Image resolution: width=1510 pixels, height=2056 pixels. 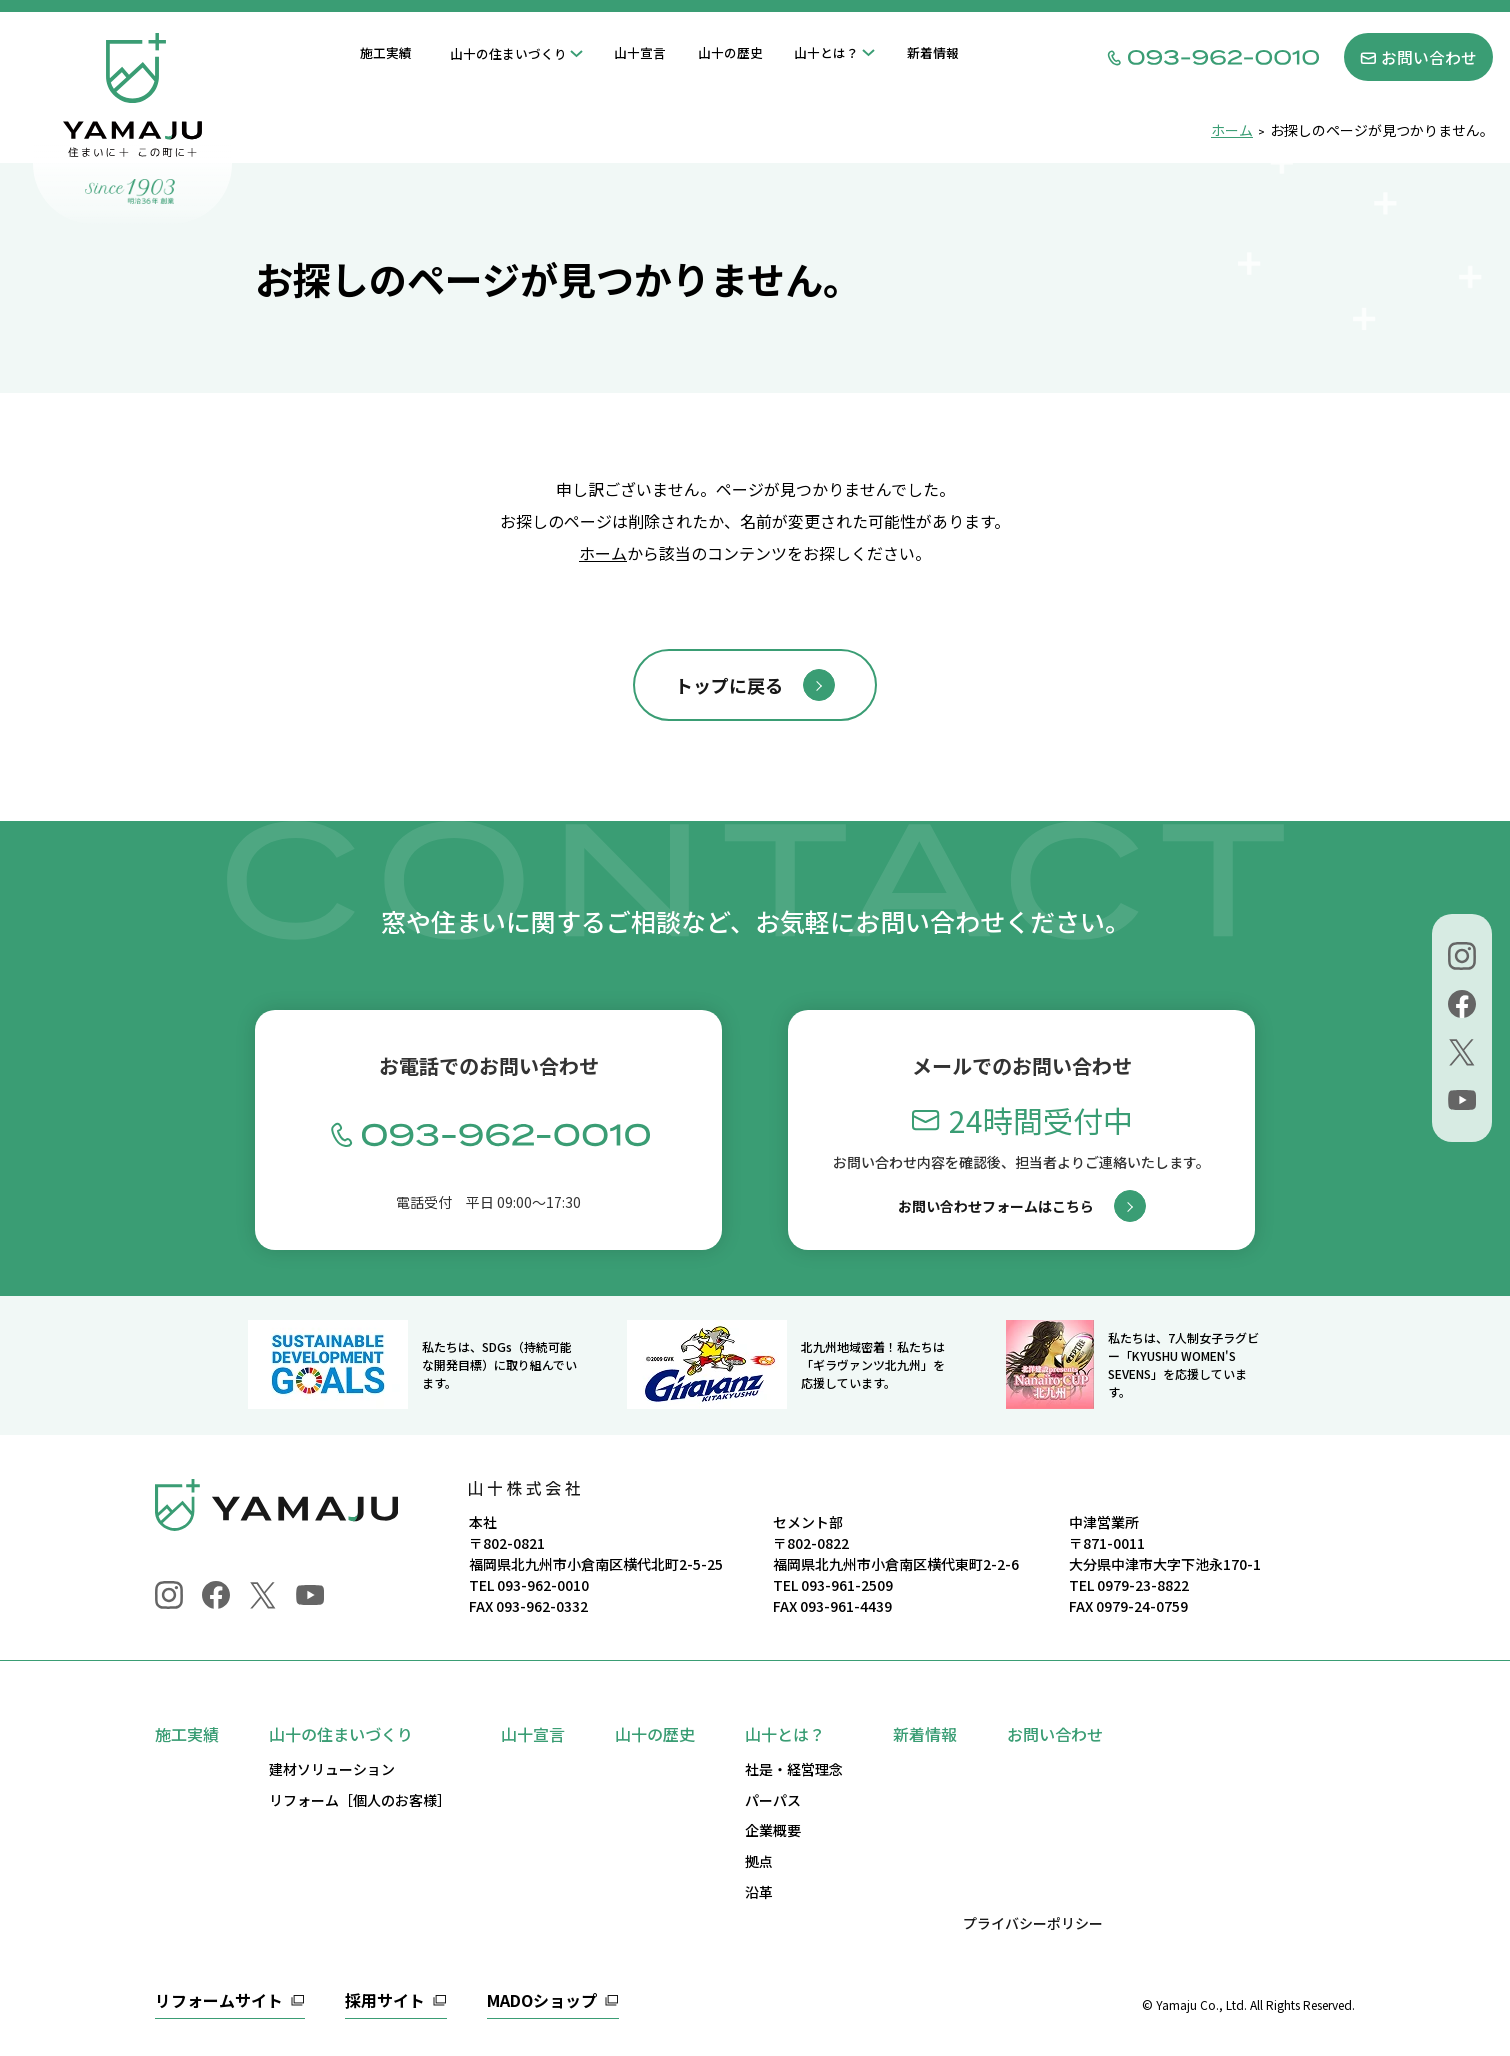 What do you see at coordinates (1143, 1585) in the screenshot?
I see `0979-23-8822` at bounding box center [1143, 1585].